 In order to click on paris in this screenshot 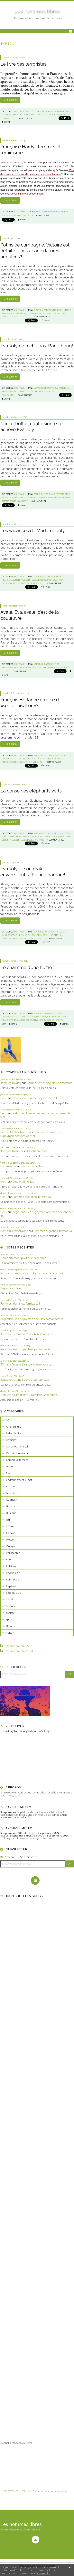, I will do `click(68, 111)`.